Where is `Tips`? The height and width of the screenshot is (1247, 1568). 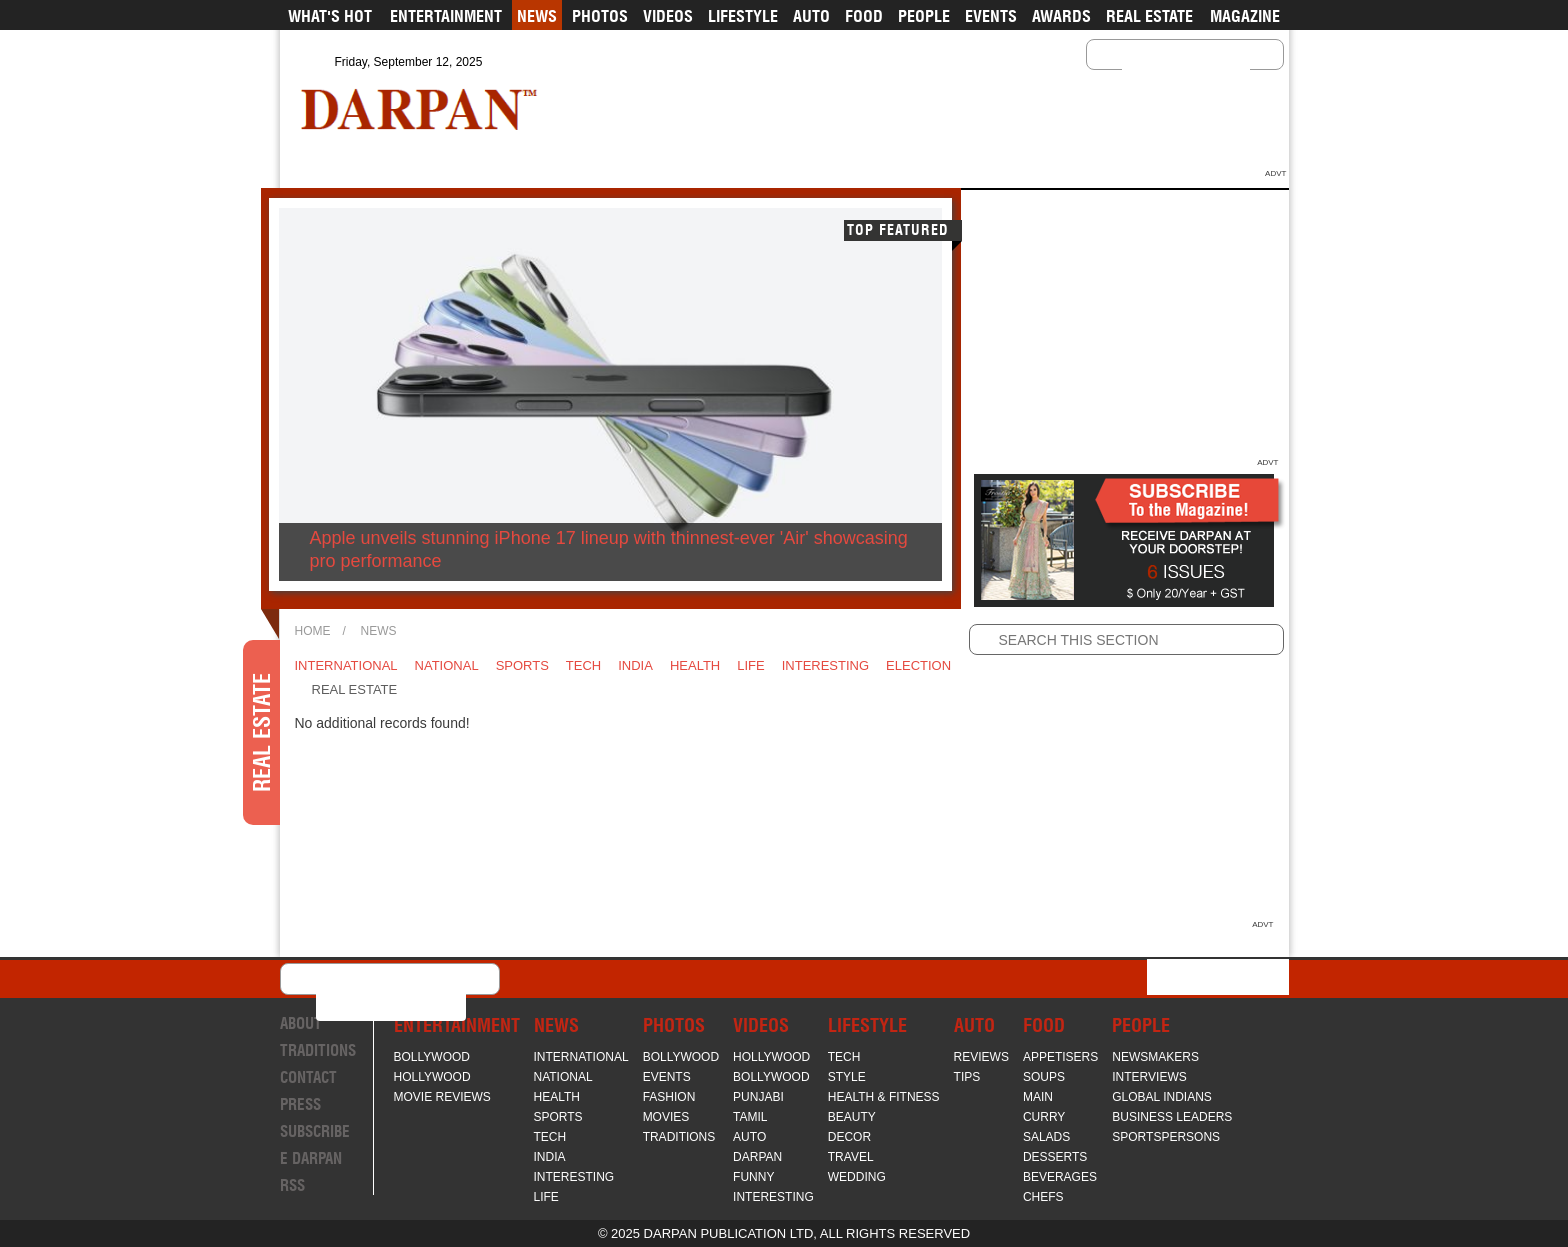
Tips is located at coordinates (967, 1077).